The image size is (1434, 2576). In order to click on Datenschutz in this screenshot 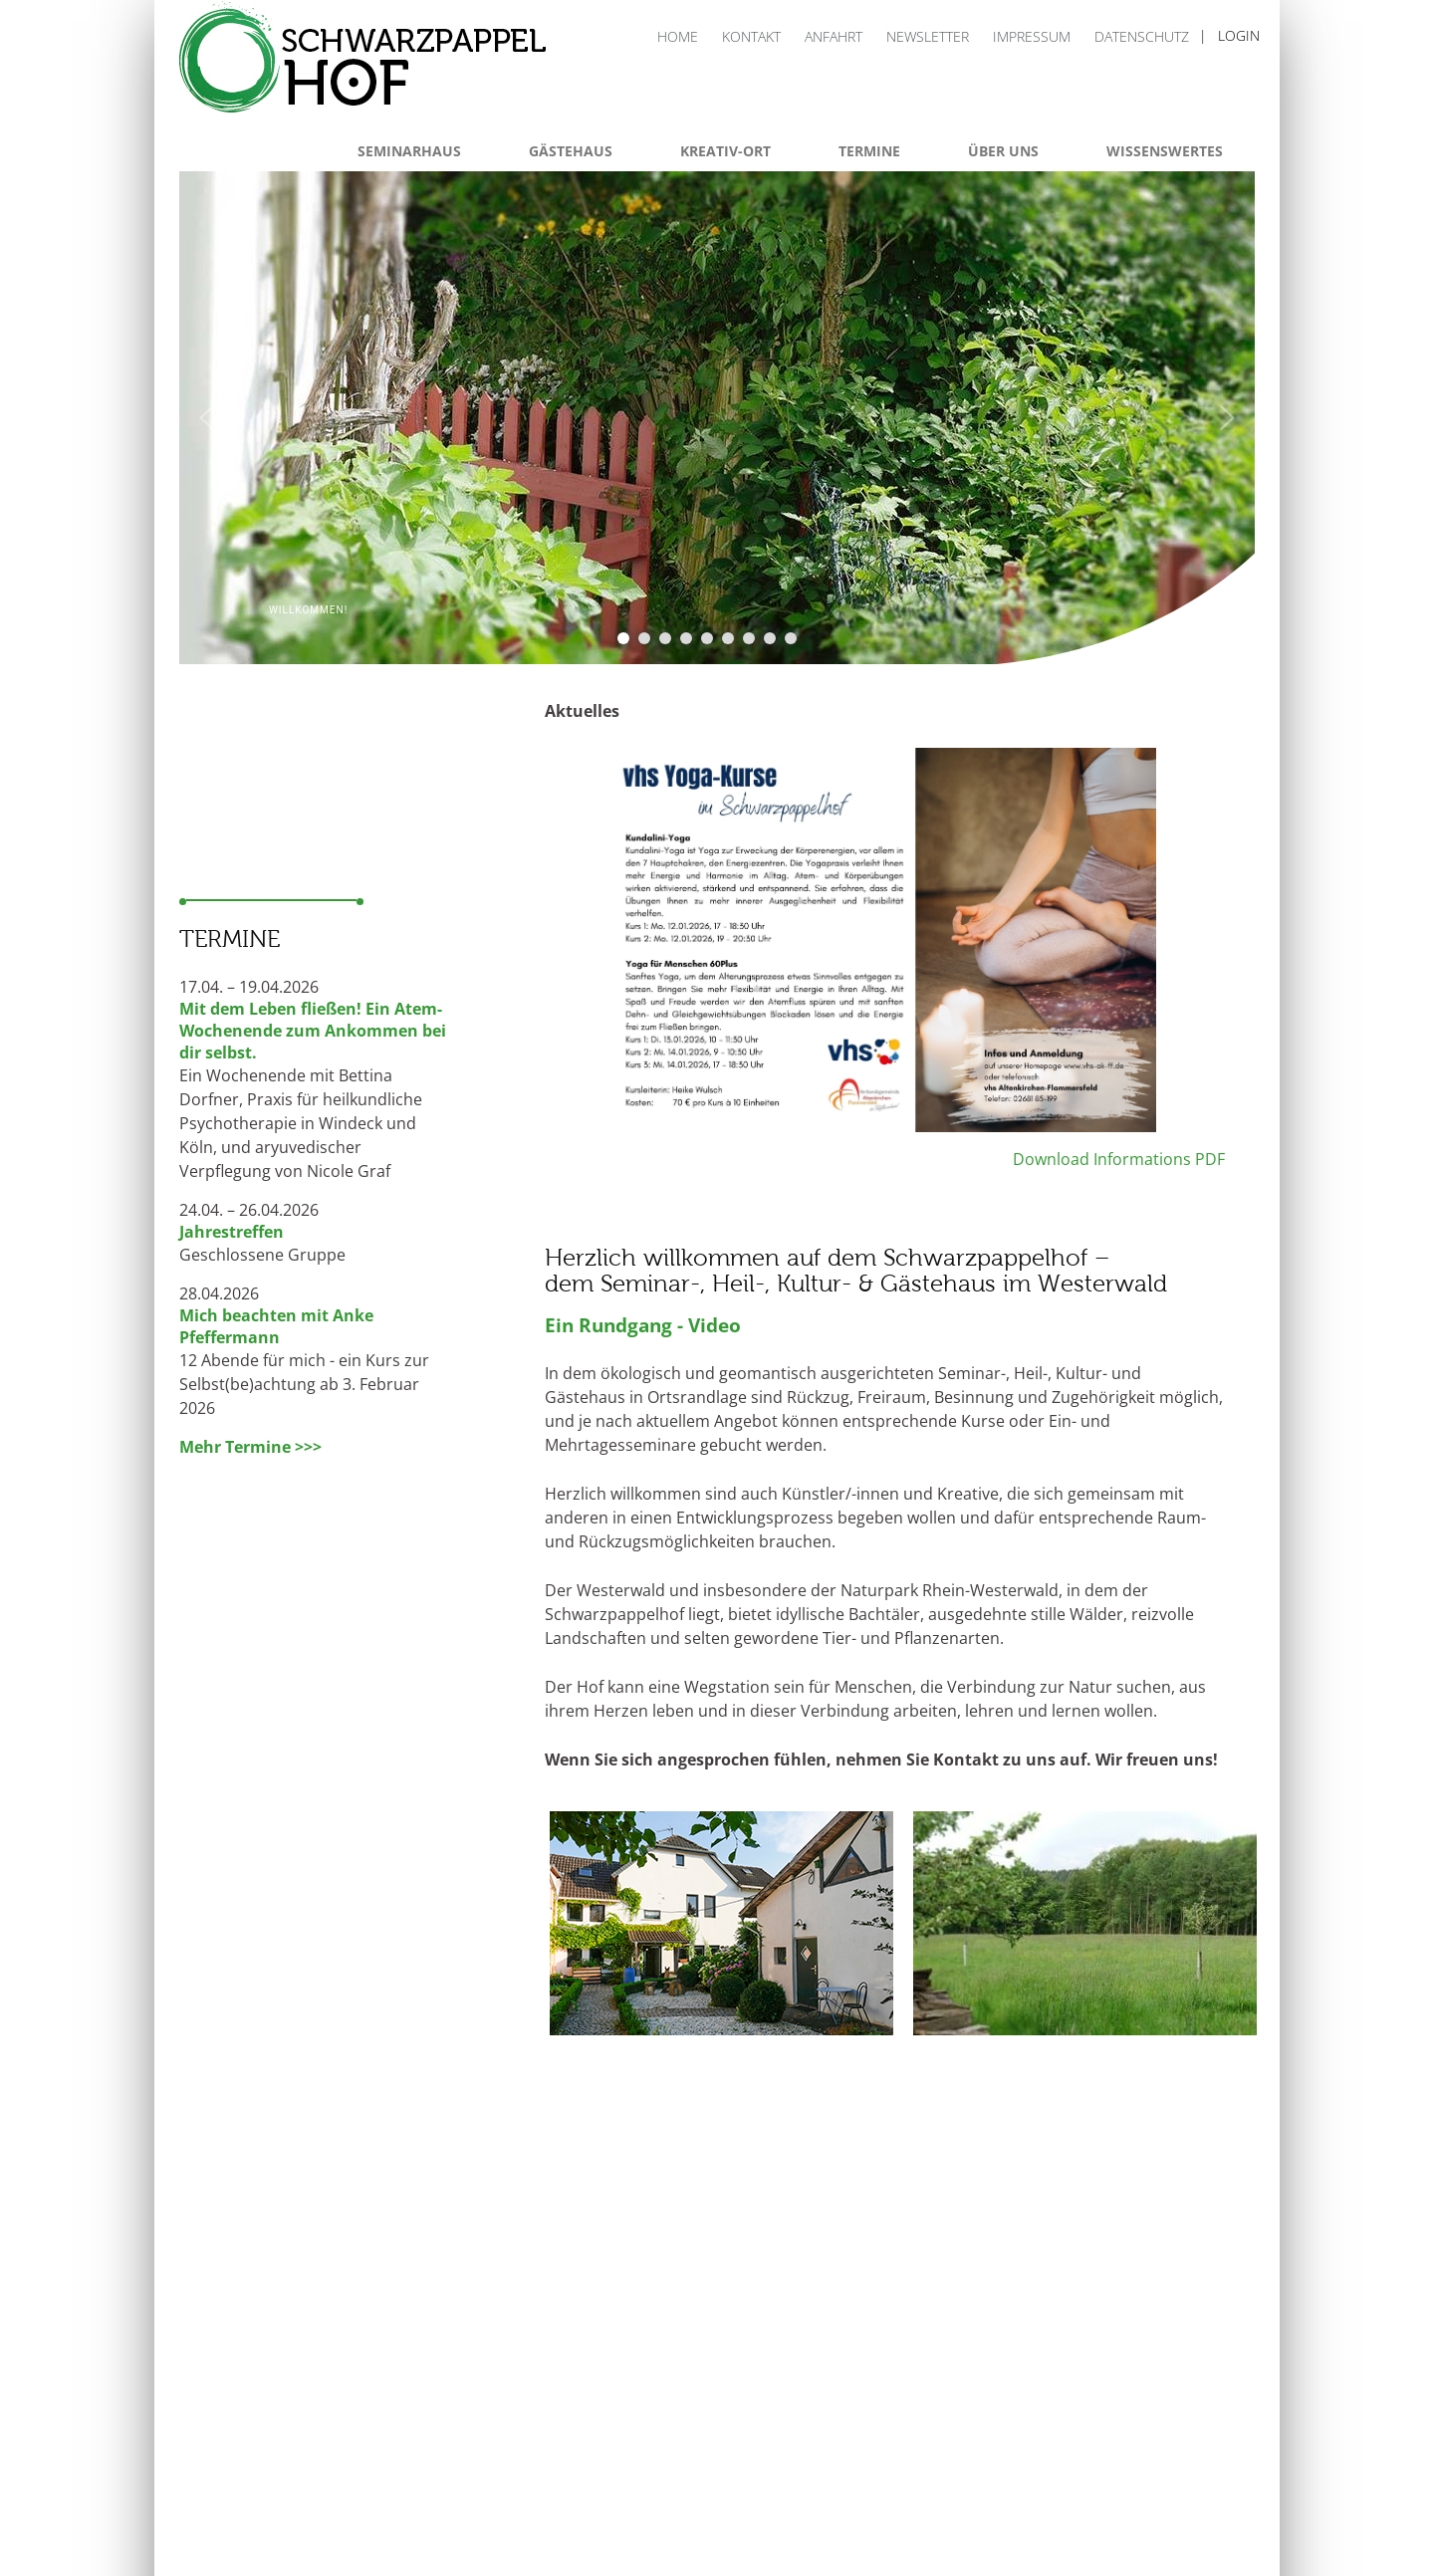, I will do `click(1141, 36)`.